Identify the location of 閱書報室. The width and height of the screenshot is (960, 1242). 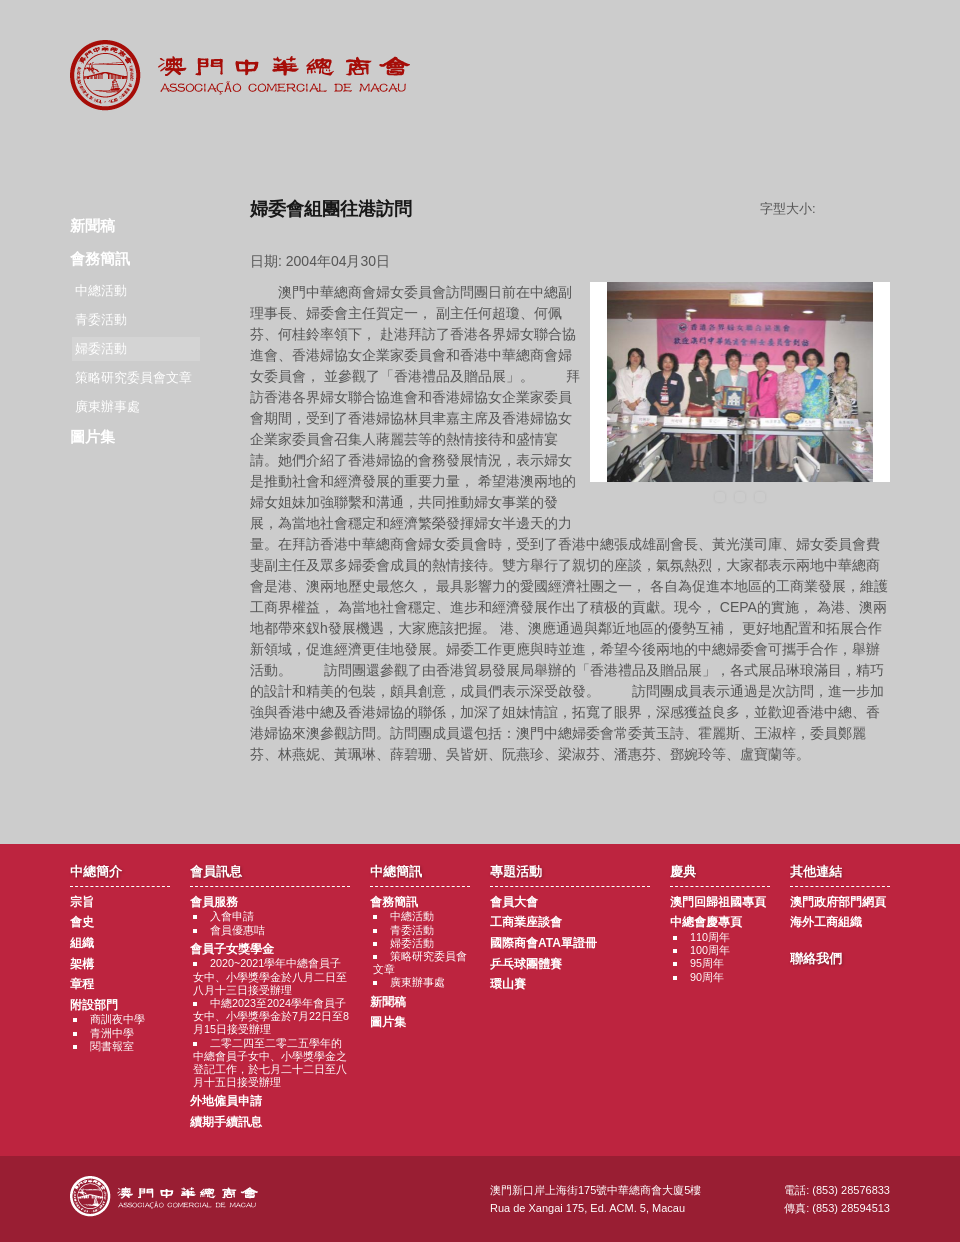
(112, 1046).